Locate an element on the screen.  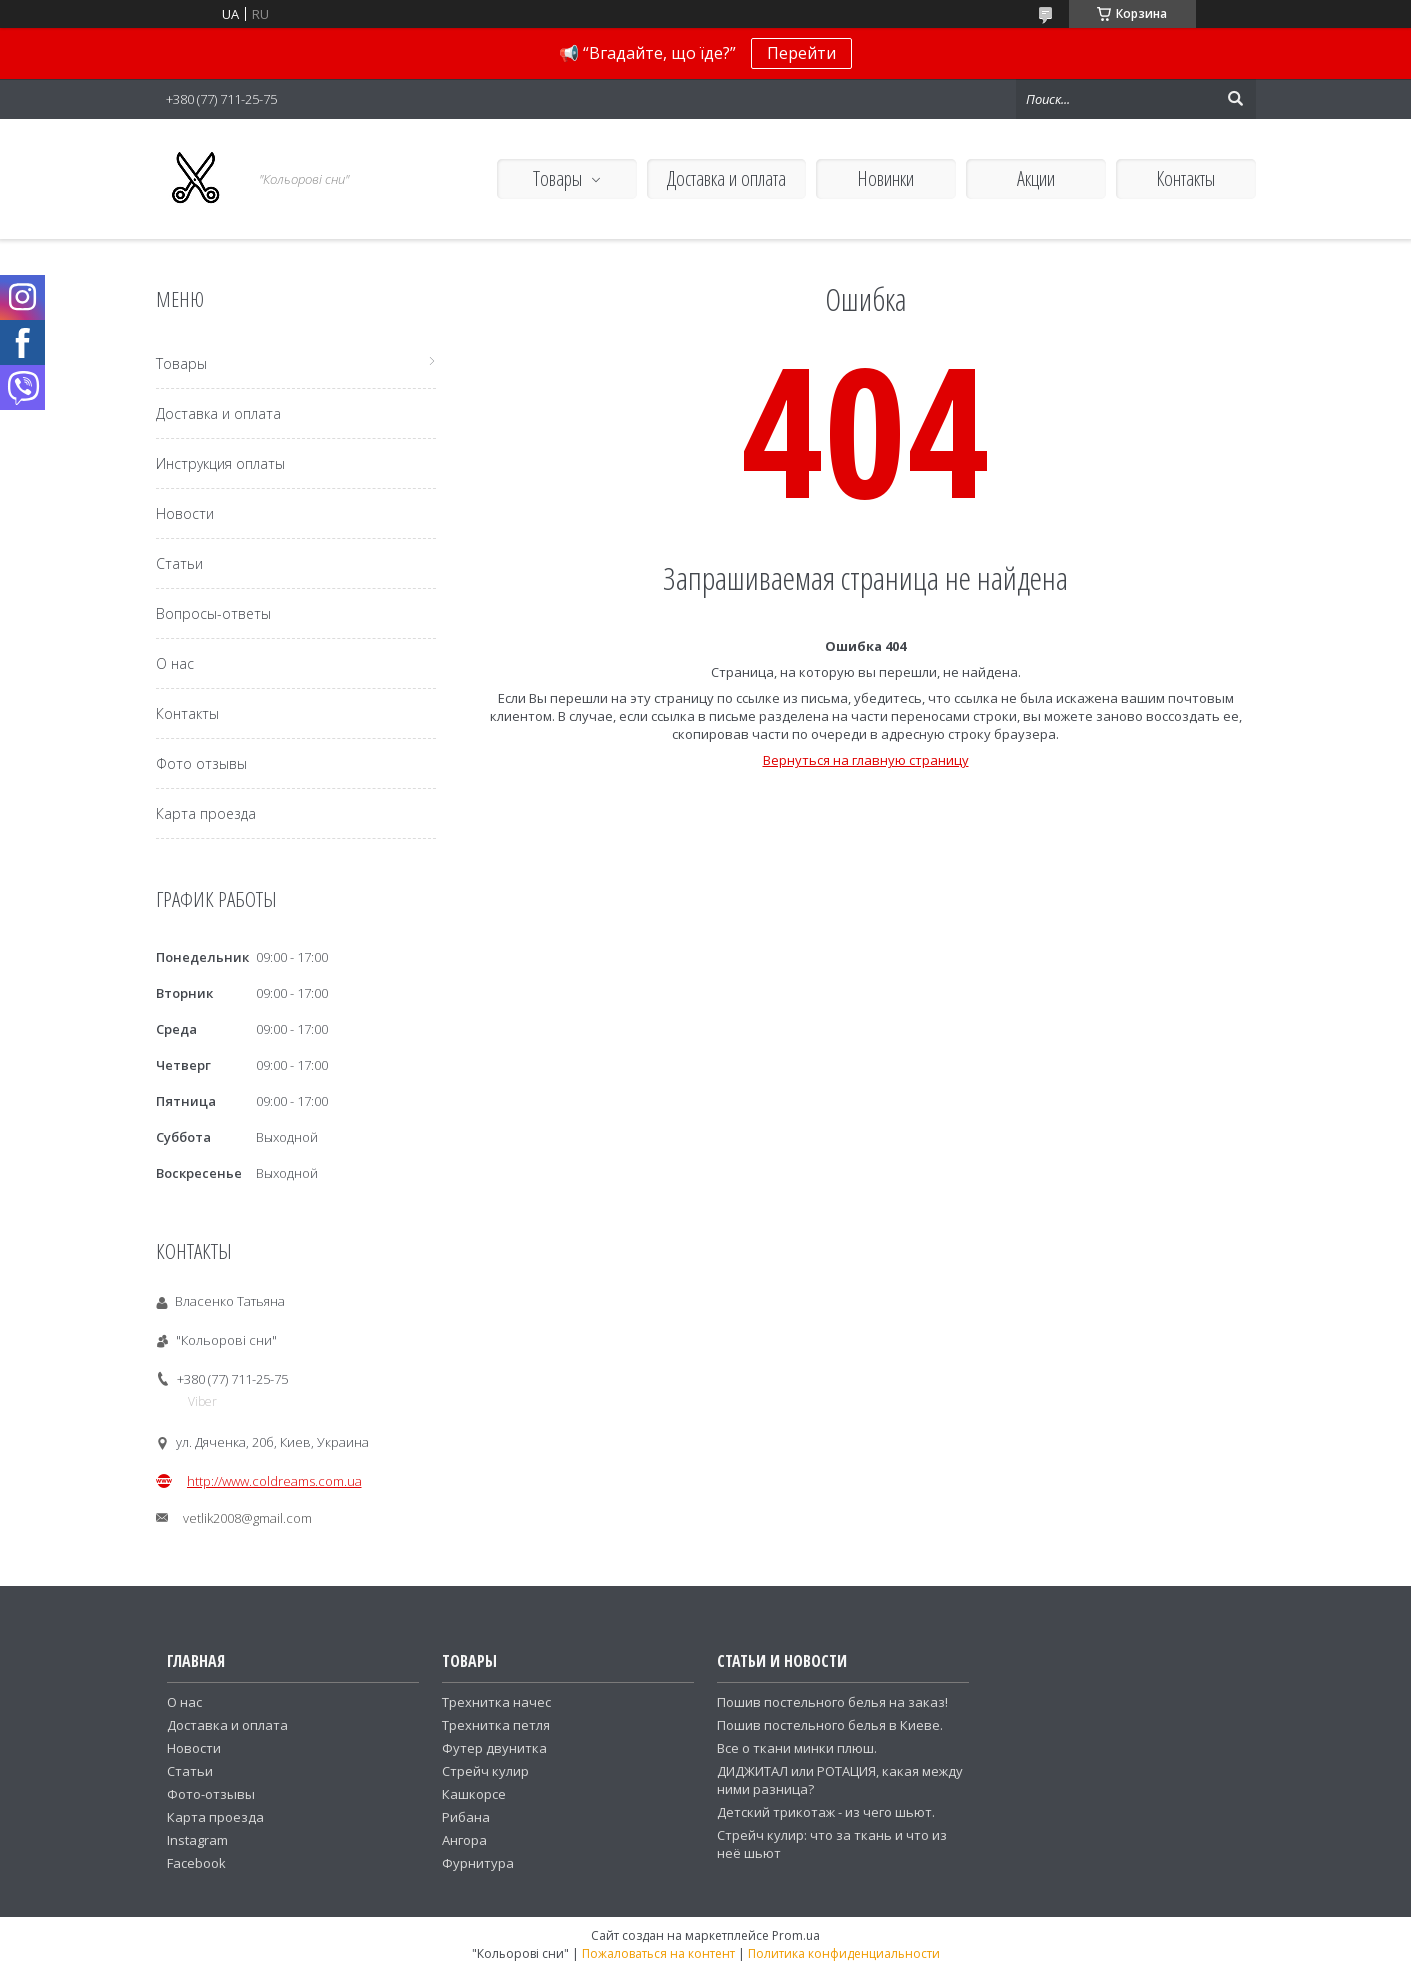
vetlik2008@gmail.com is located at coordinates (247, 1518).